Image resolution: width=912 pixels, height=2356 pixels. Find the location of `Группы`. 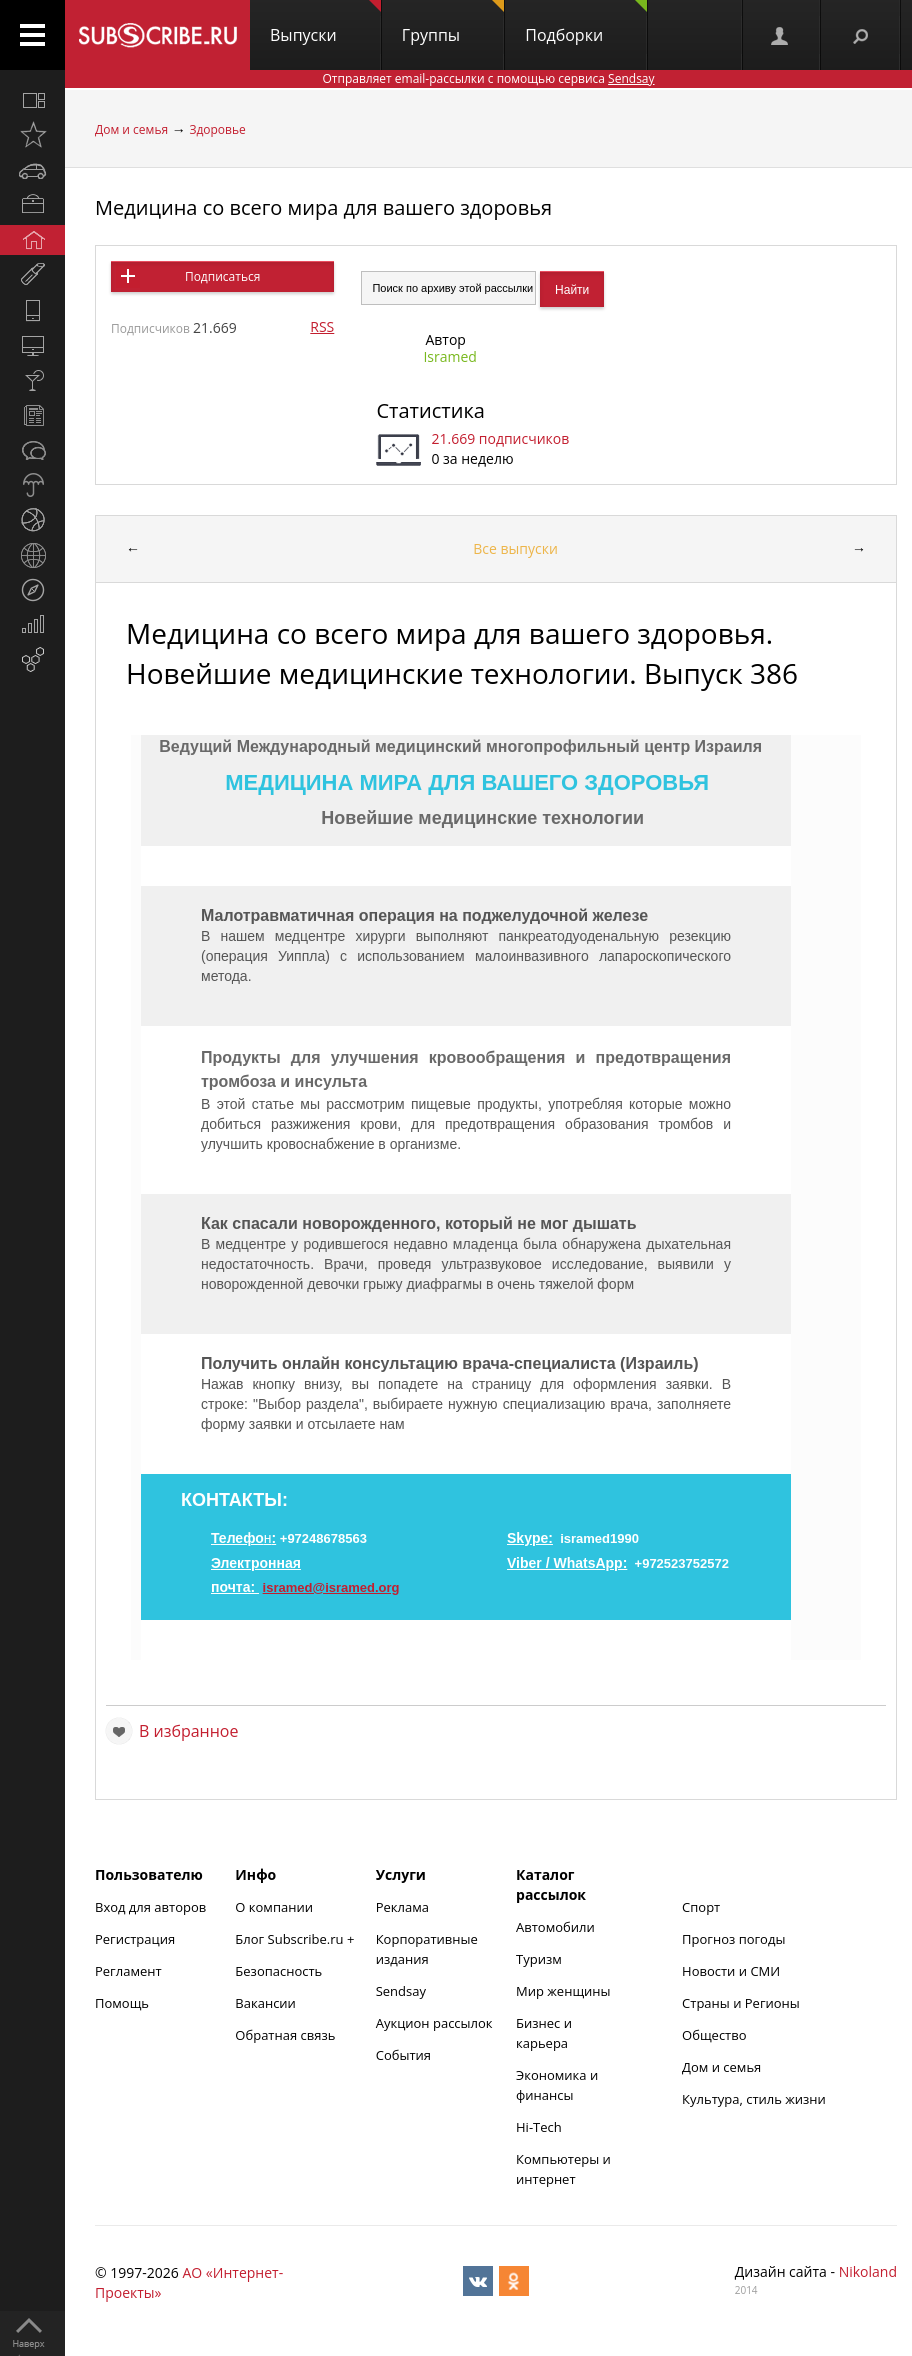

Группы is located at coordinates (453, 23).